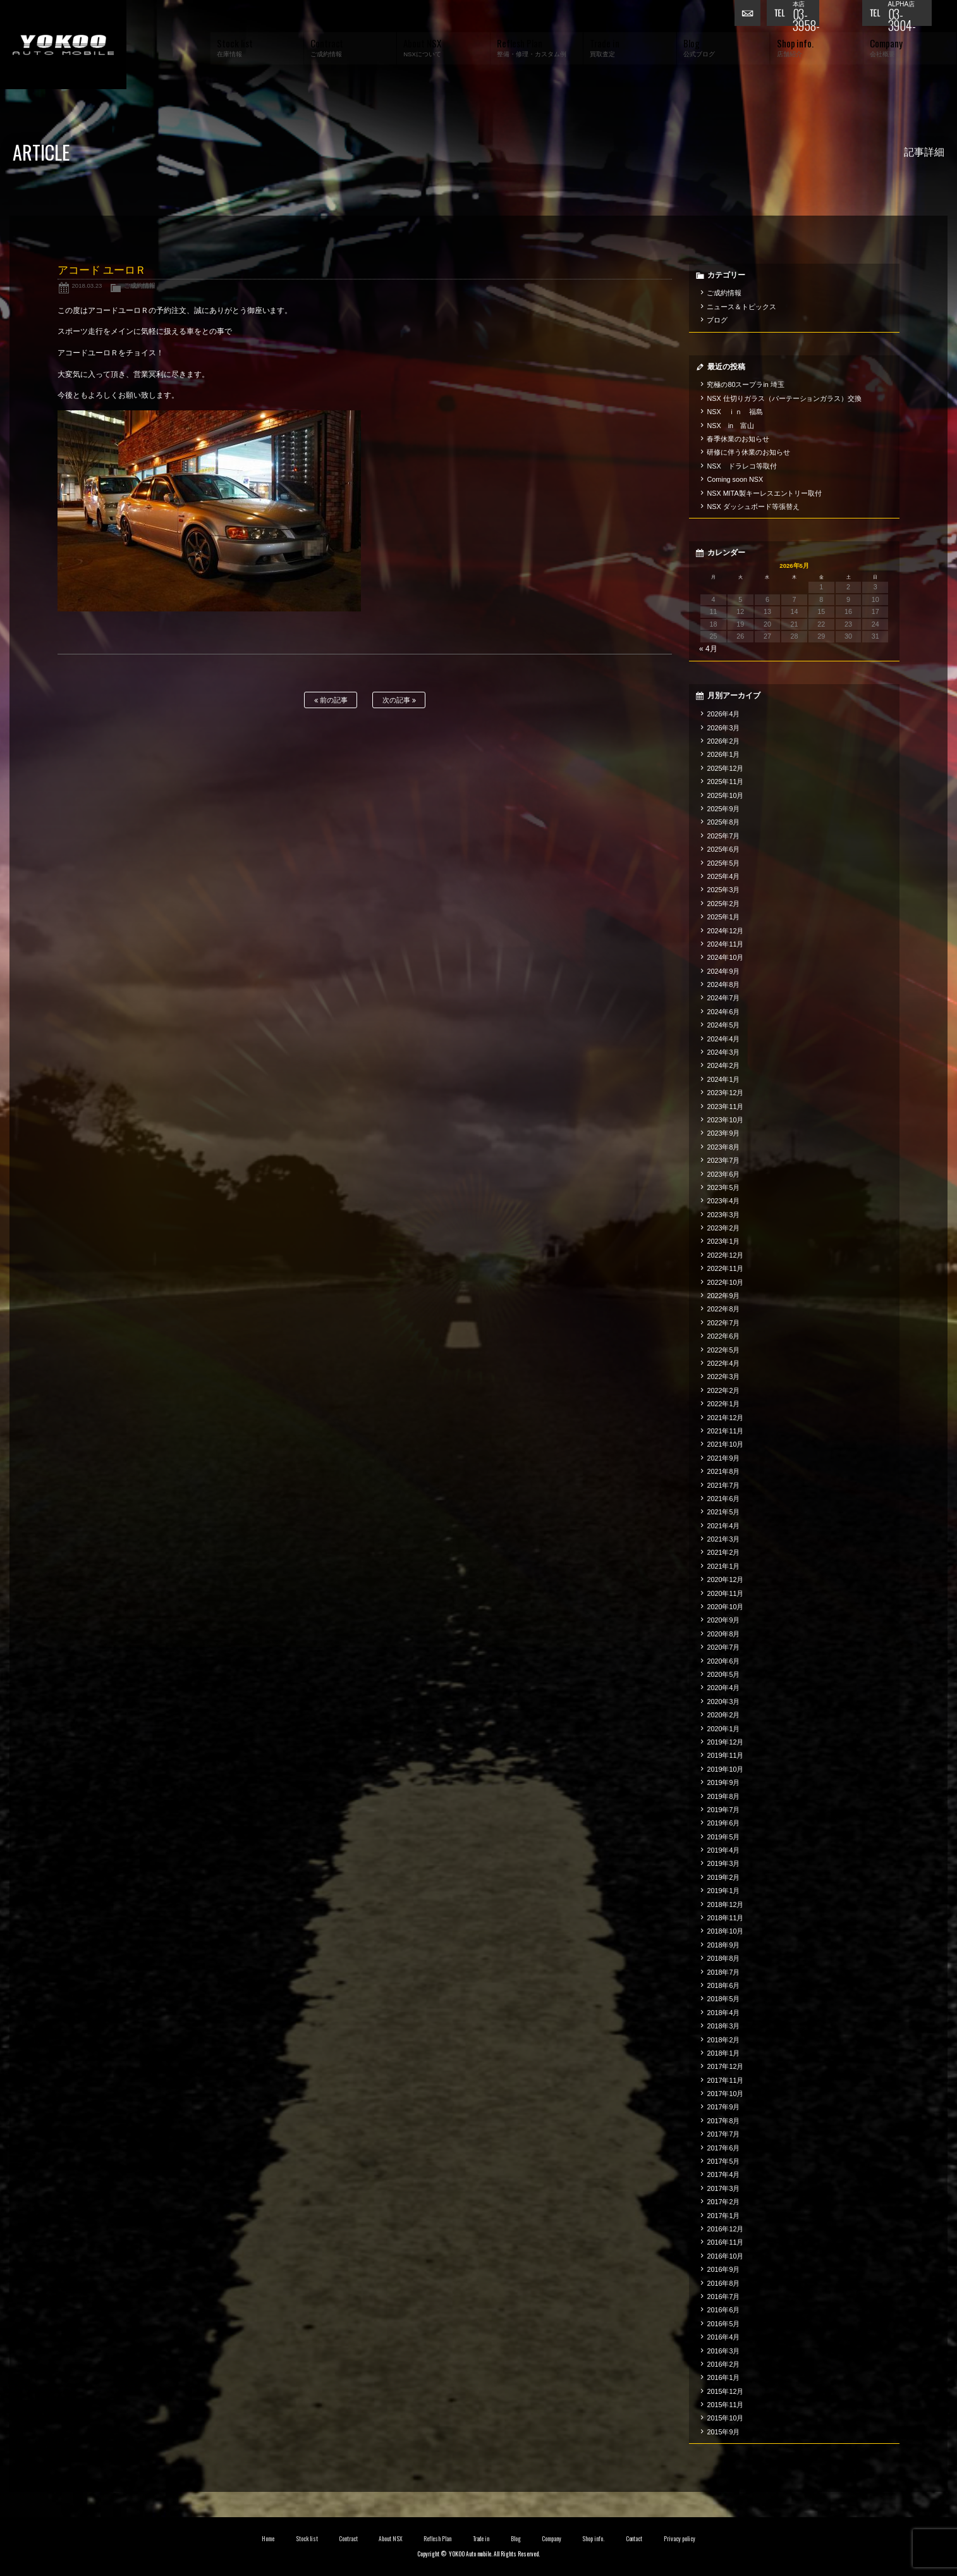  Describe the element at coordinates (723, 1552) in the screenshot. I see `2021年2月` at that location.